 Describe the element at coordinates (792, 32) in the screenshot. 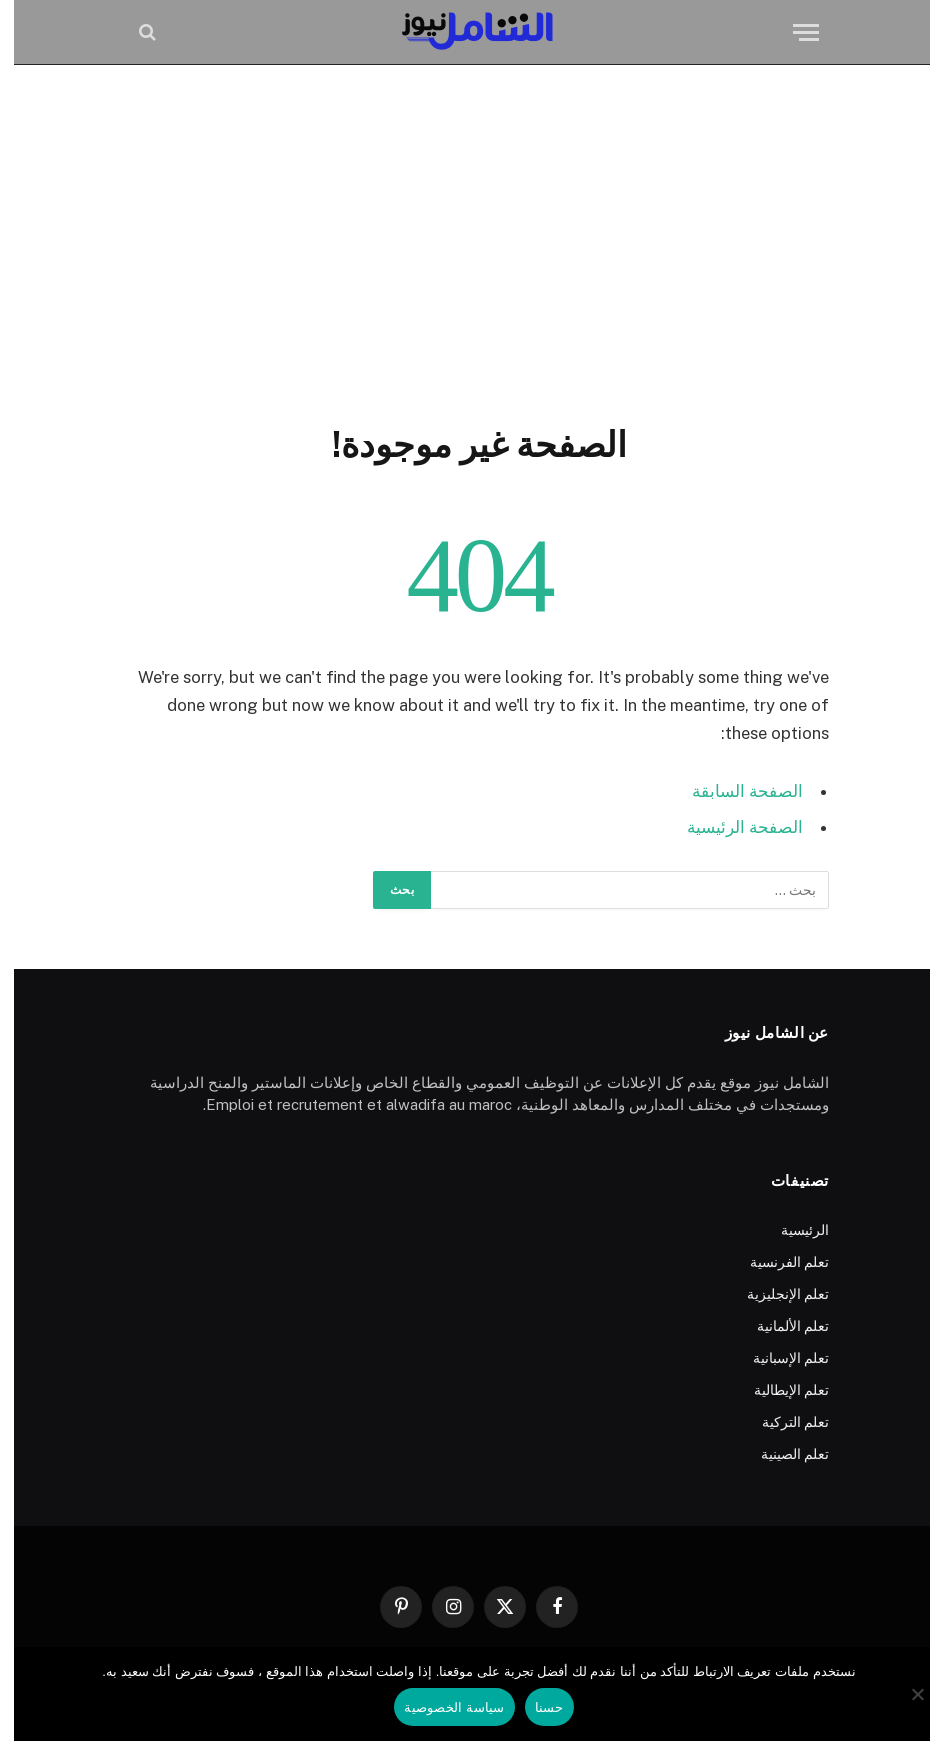

I see `[قائمة]` at that location.